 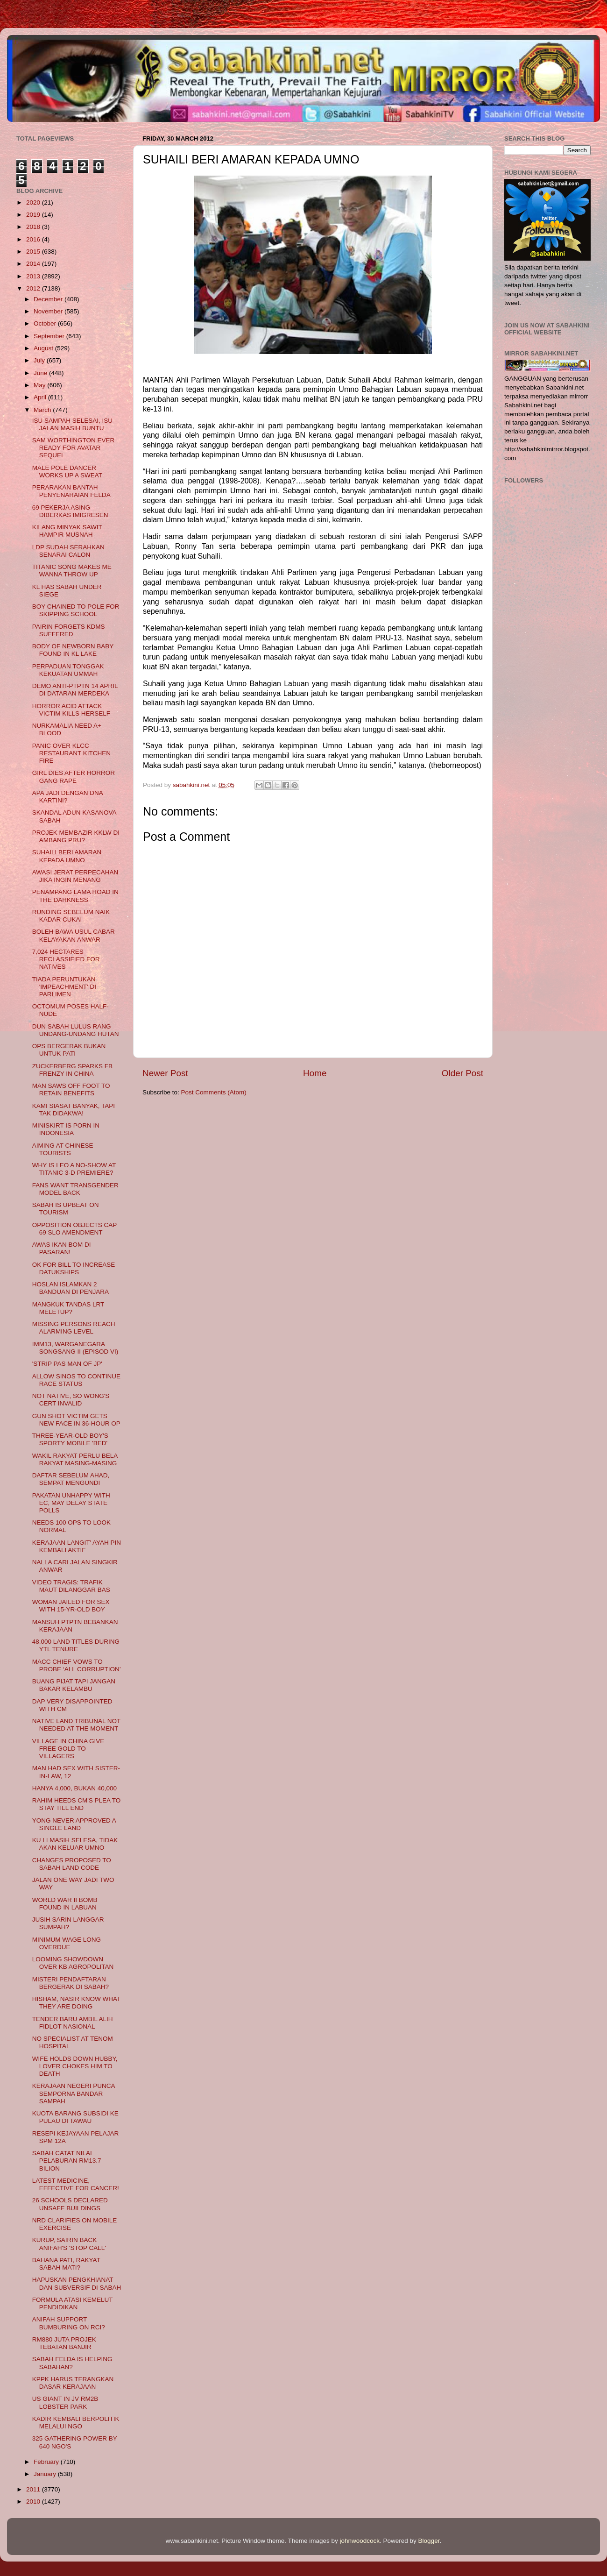 I want to click on RUNDING SEBELUM NAIK KADAR CUKAI, so click(x=71, y=915).